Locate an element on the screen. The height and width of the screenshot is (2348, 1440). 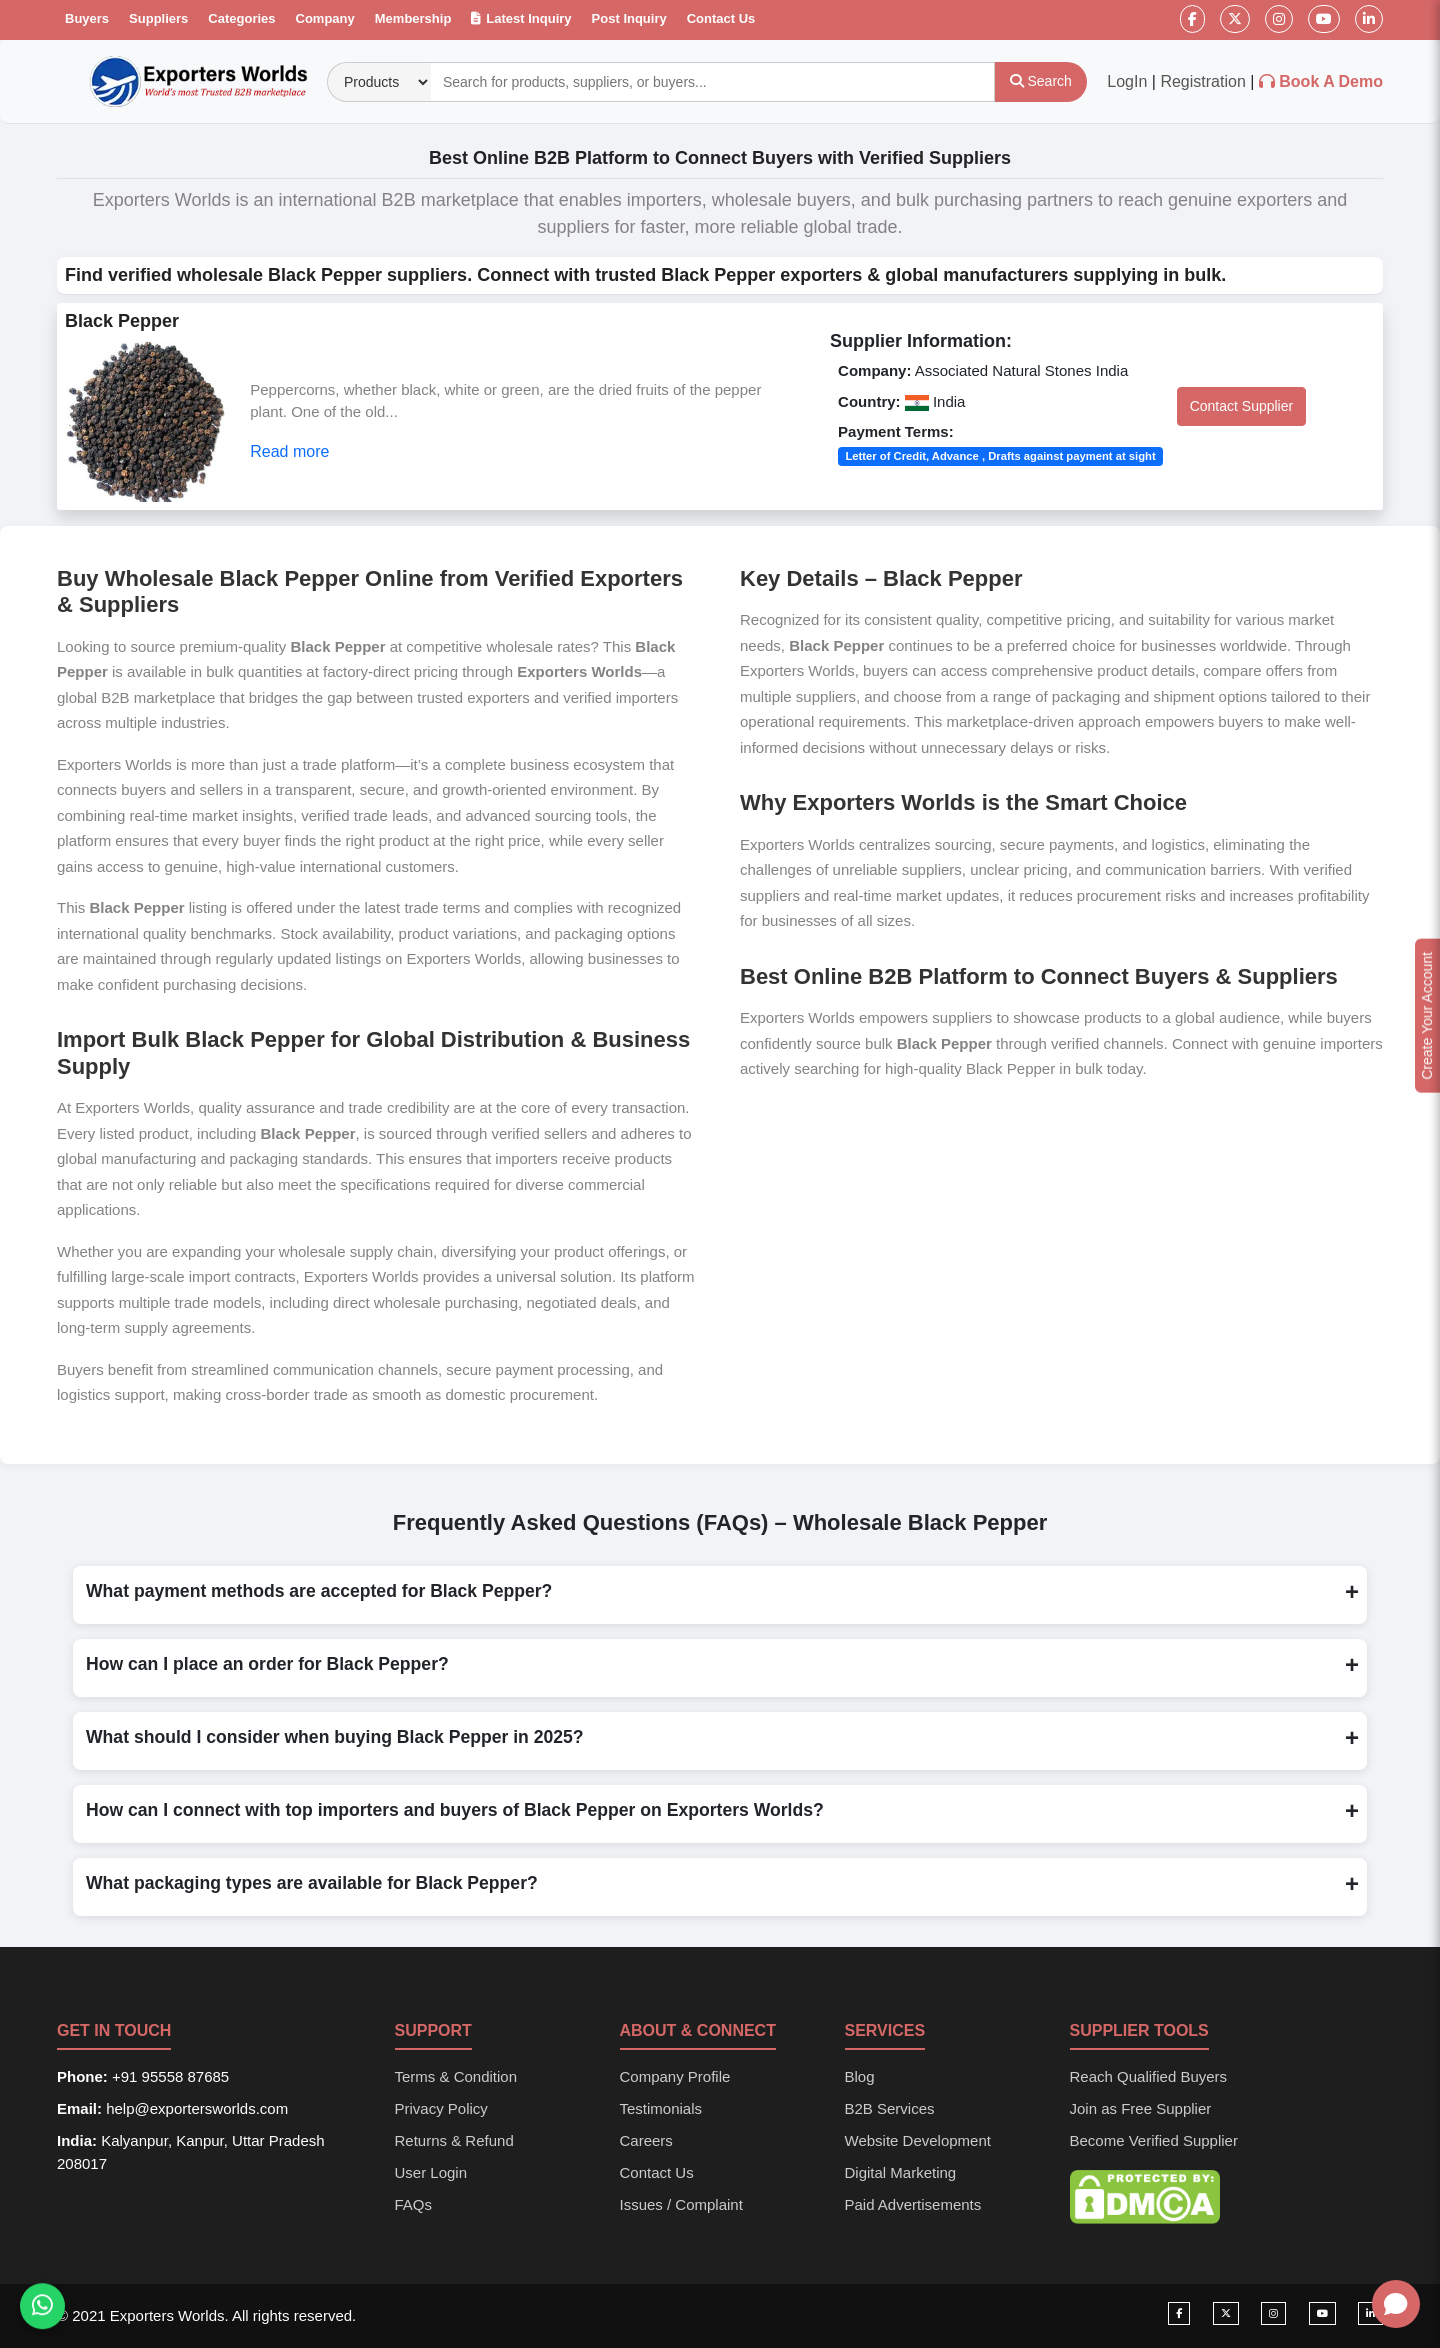
Membership is located at coordinates (413, 18).